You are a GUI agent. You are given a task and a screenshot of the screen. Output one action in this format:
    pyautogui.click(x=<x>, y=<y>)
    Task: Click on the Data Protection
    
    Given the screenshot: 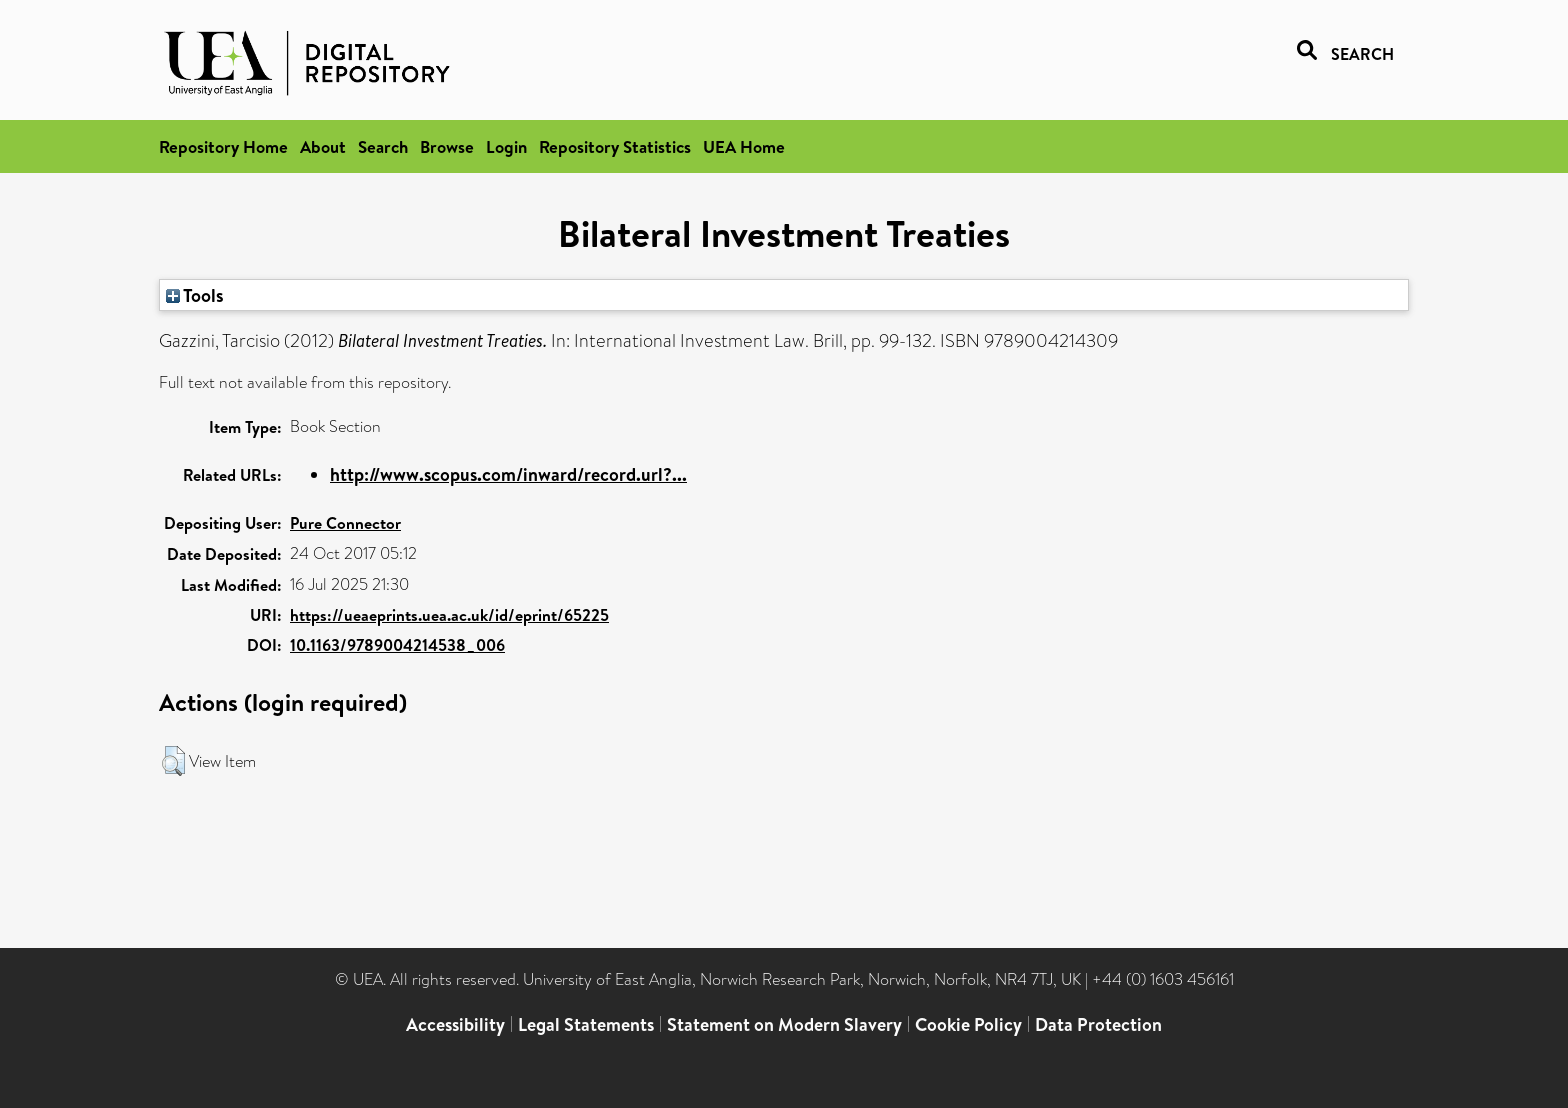 What is the action you would take?
    pyautogui.click(x=1098, y=1024)
    